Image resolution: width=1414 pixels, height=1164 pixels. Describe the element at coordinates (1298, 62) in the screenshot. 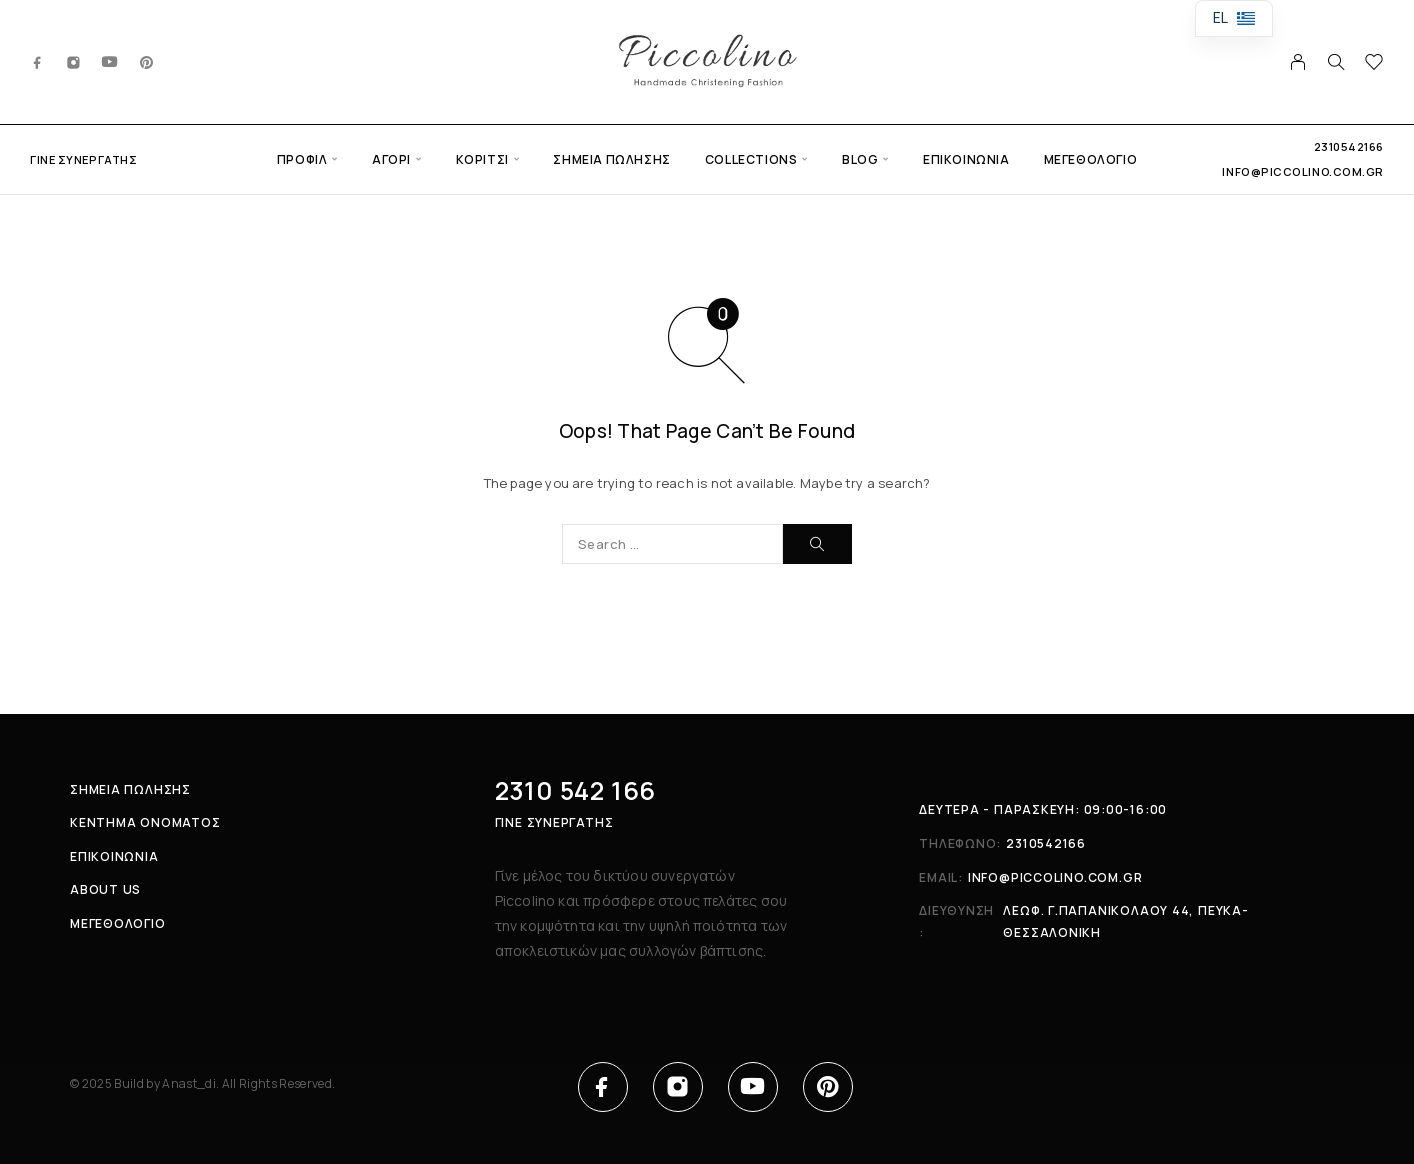

I see `[My Account]` at that location.